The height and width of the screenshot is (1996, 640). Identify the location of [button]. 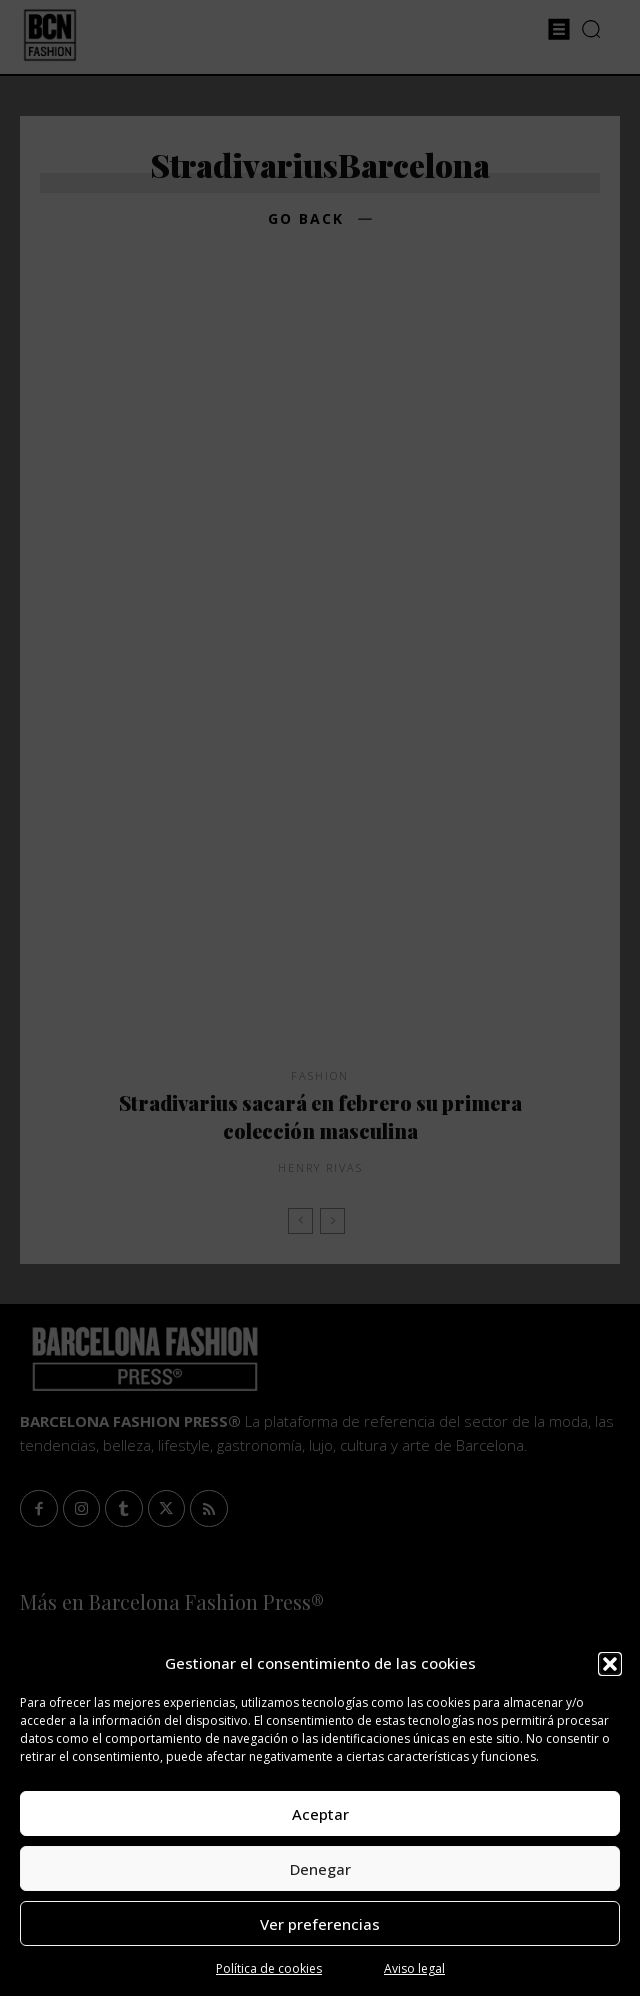
(610, 1664).